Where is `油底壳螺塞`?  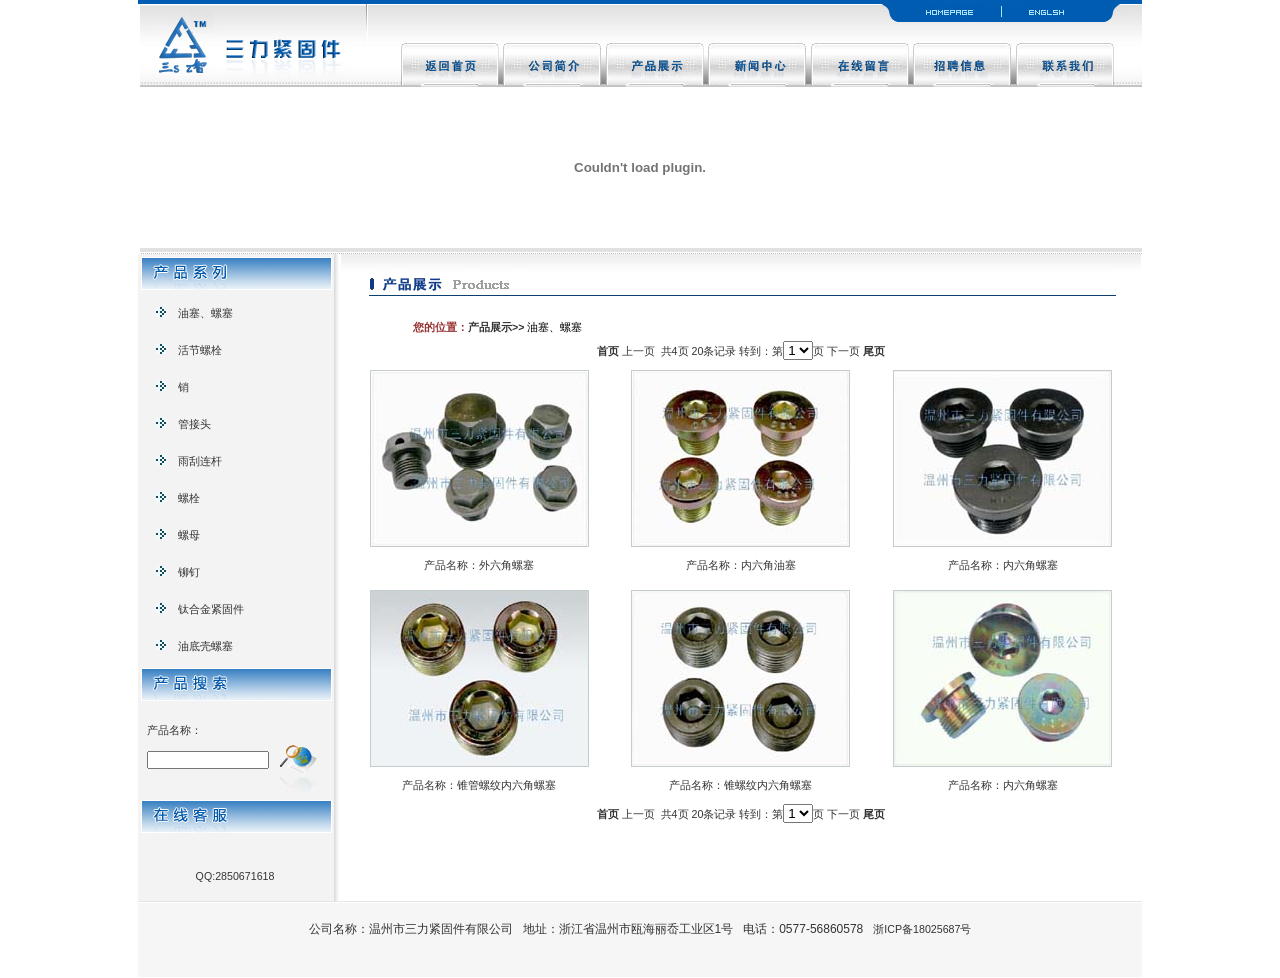
油底壳螺塞 is located at coordinates (194, 646).